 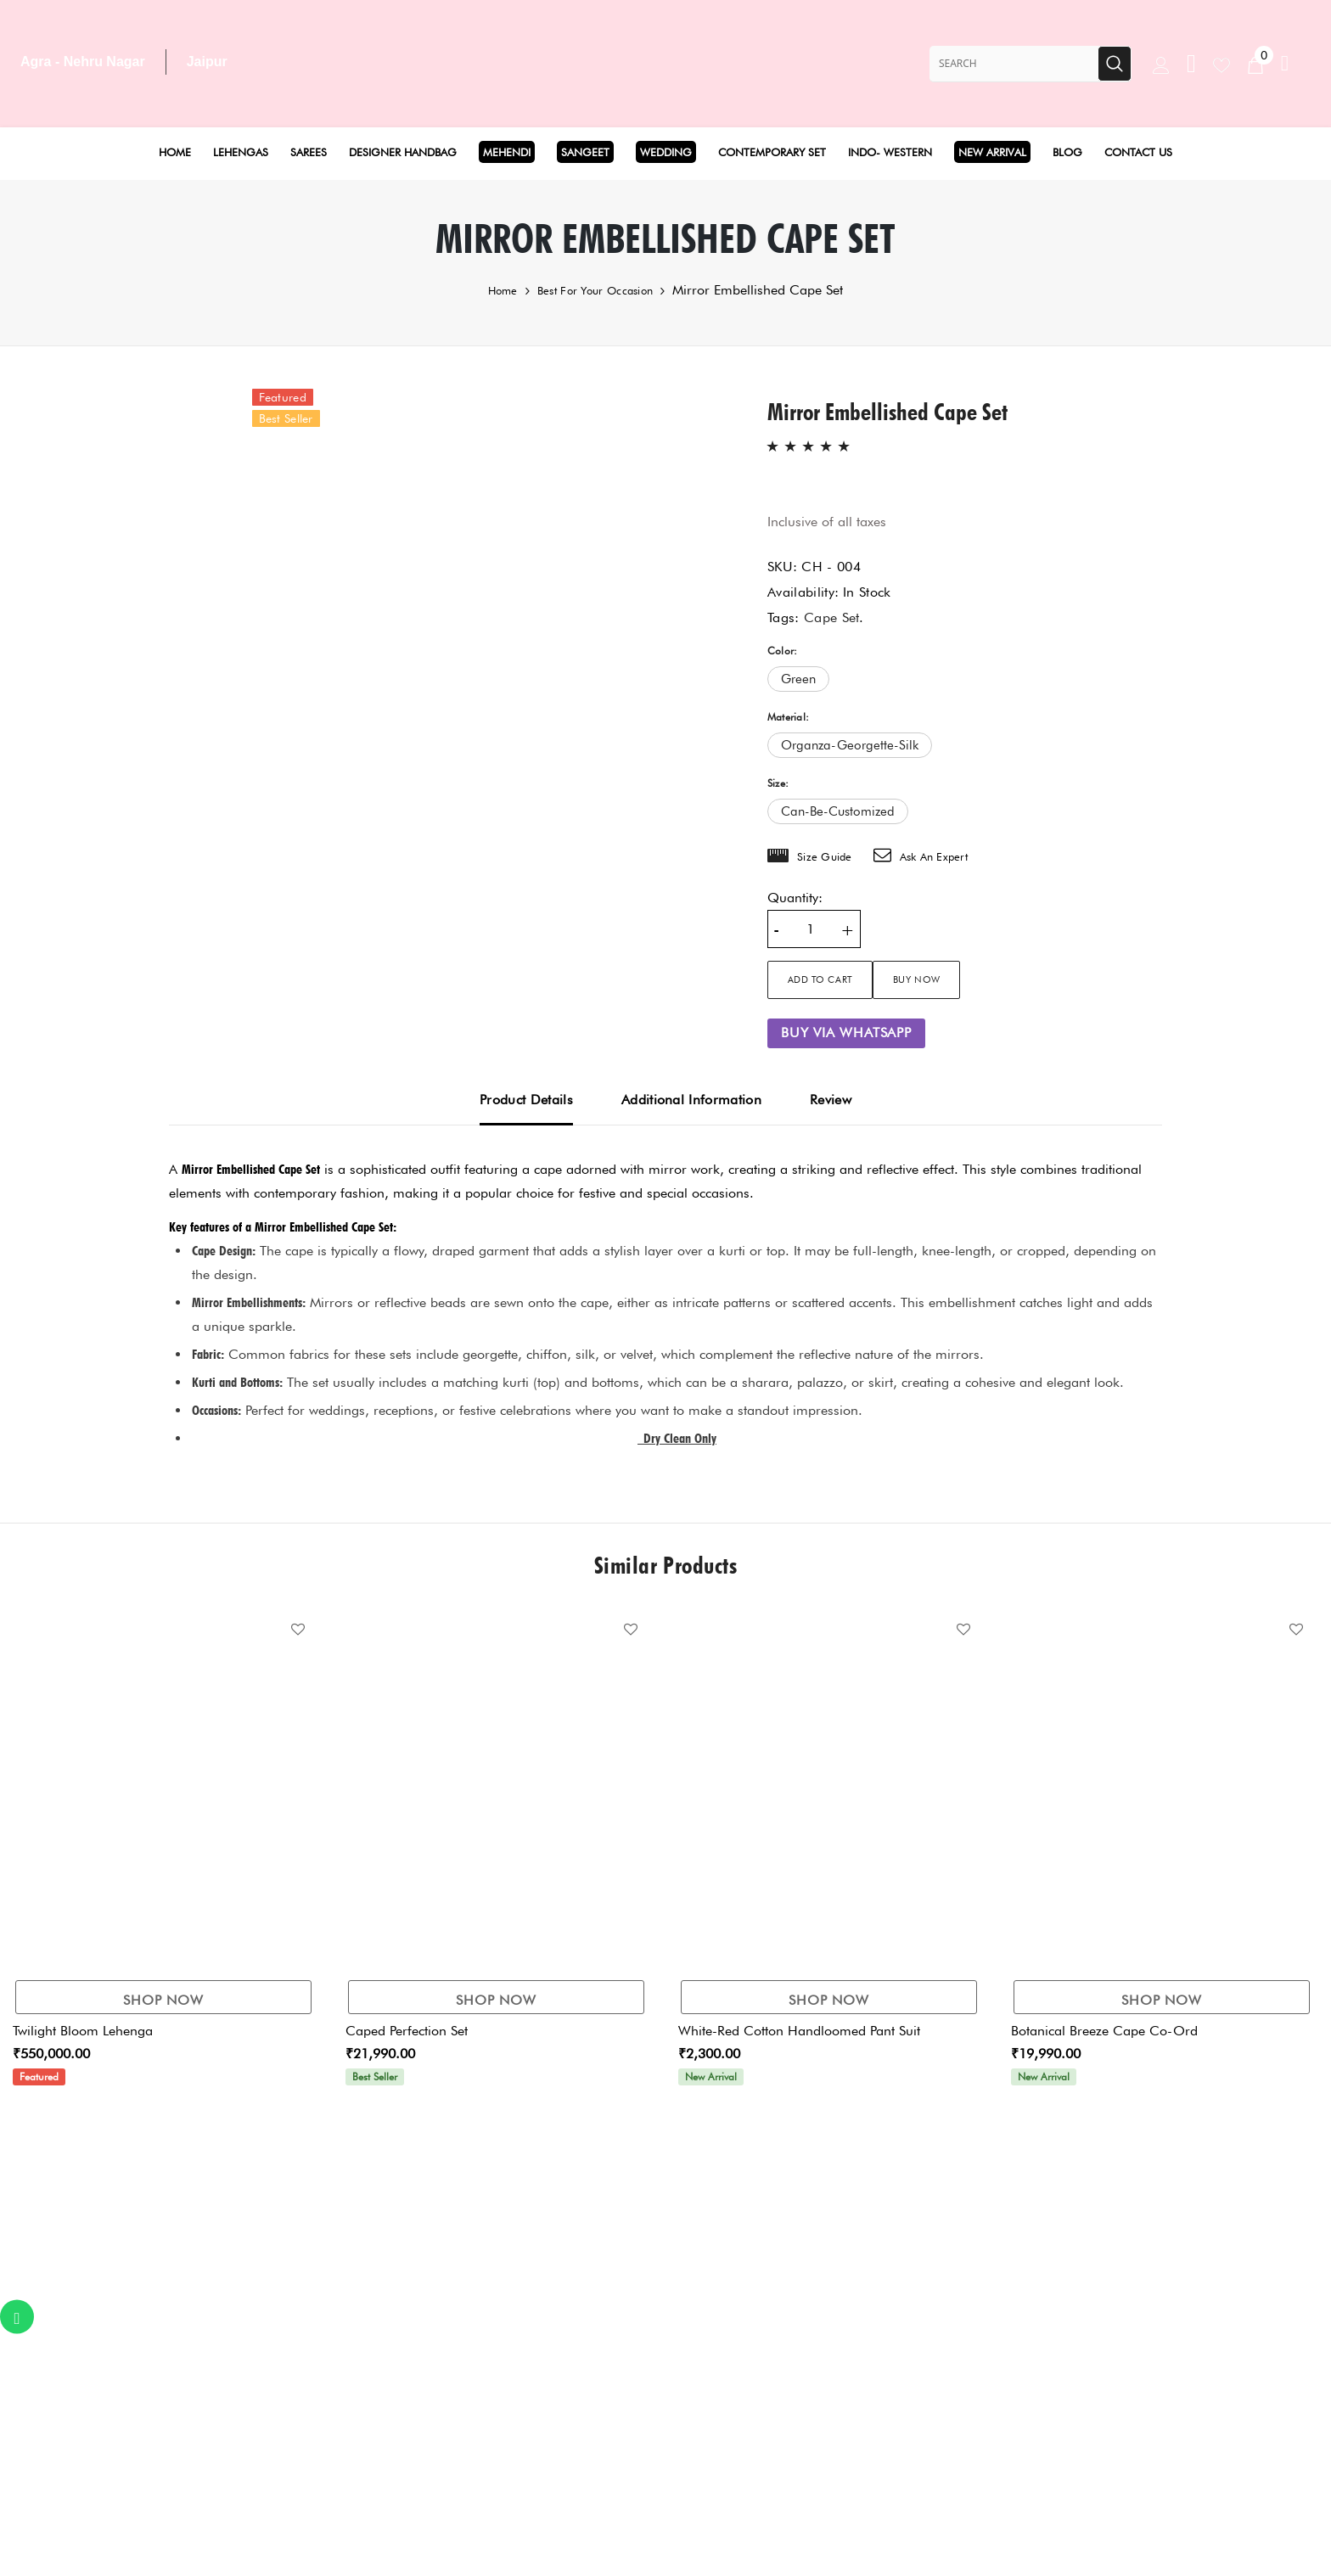 What do you see at coordinates (830, 1100) in the screenshot?
I see `Review` at bounding box center [830, 1100].